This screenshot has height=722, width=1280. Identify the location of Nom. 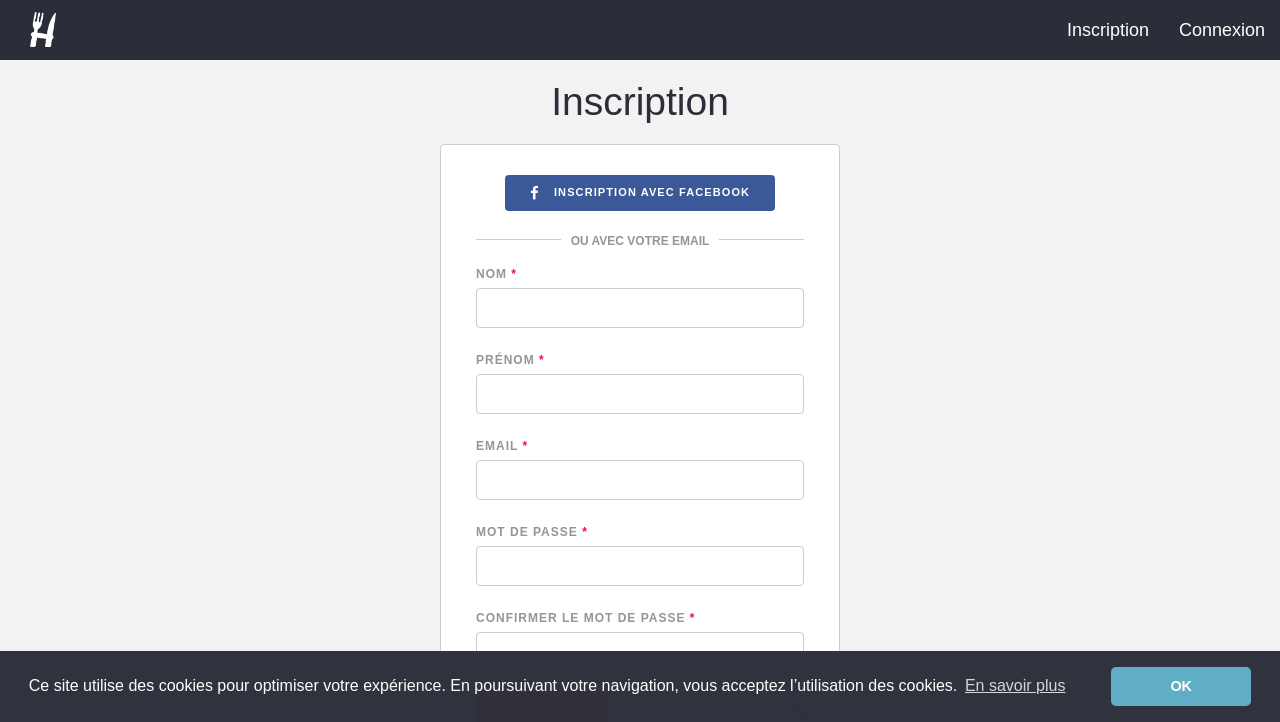
(496, 274).